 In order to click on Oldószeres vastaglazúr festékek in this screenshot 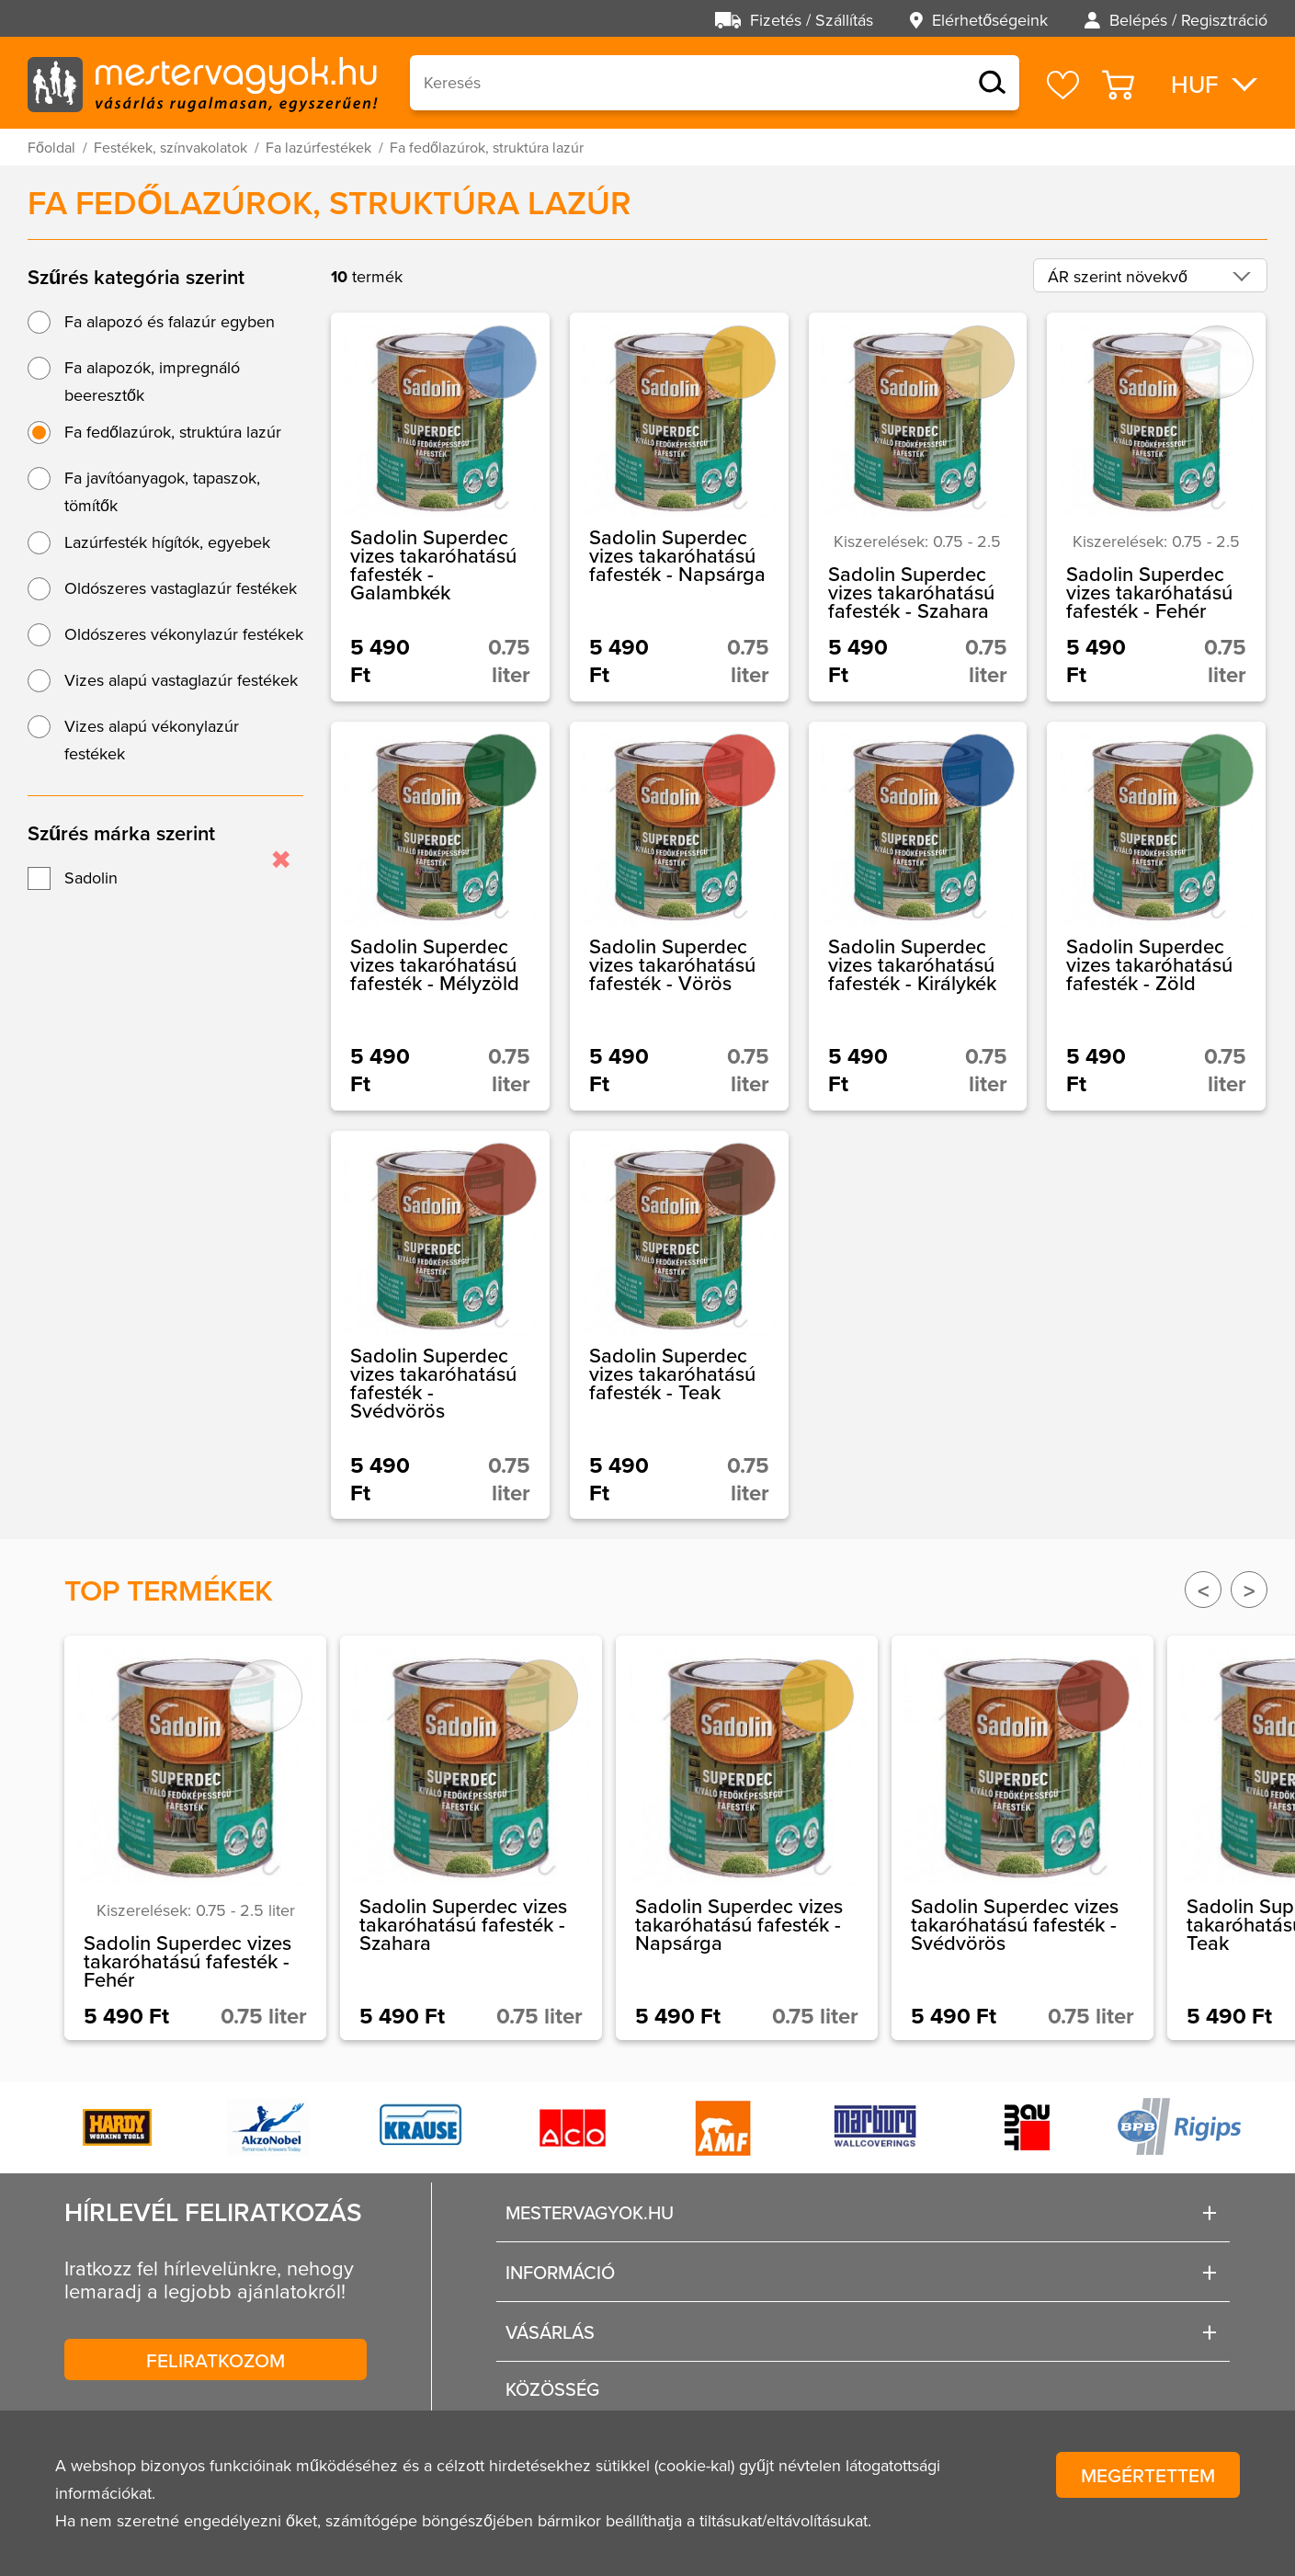, I will do `click(180, 587)`.